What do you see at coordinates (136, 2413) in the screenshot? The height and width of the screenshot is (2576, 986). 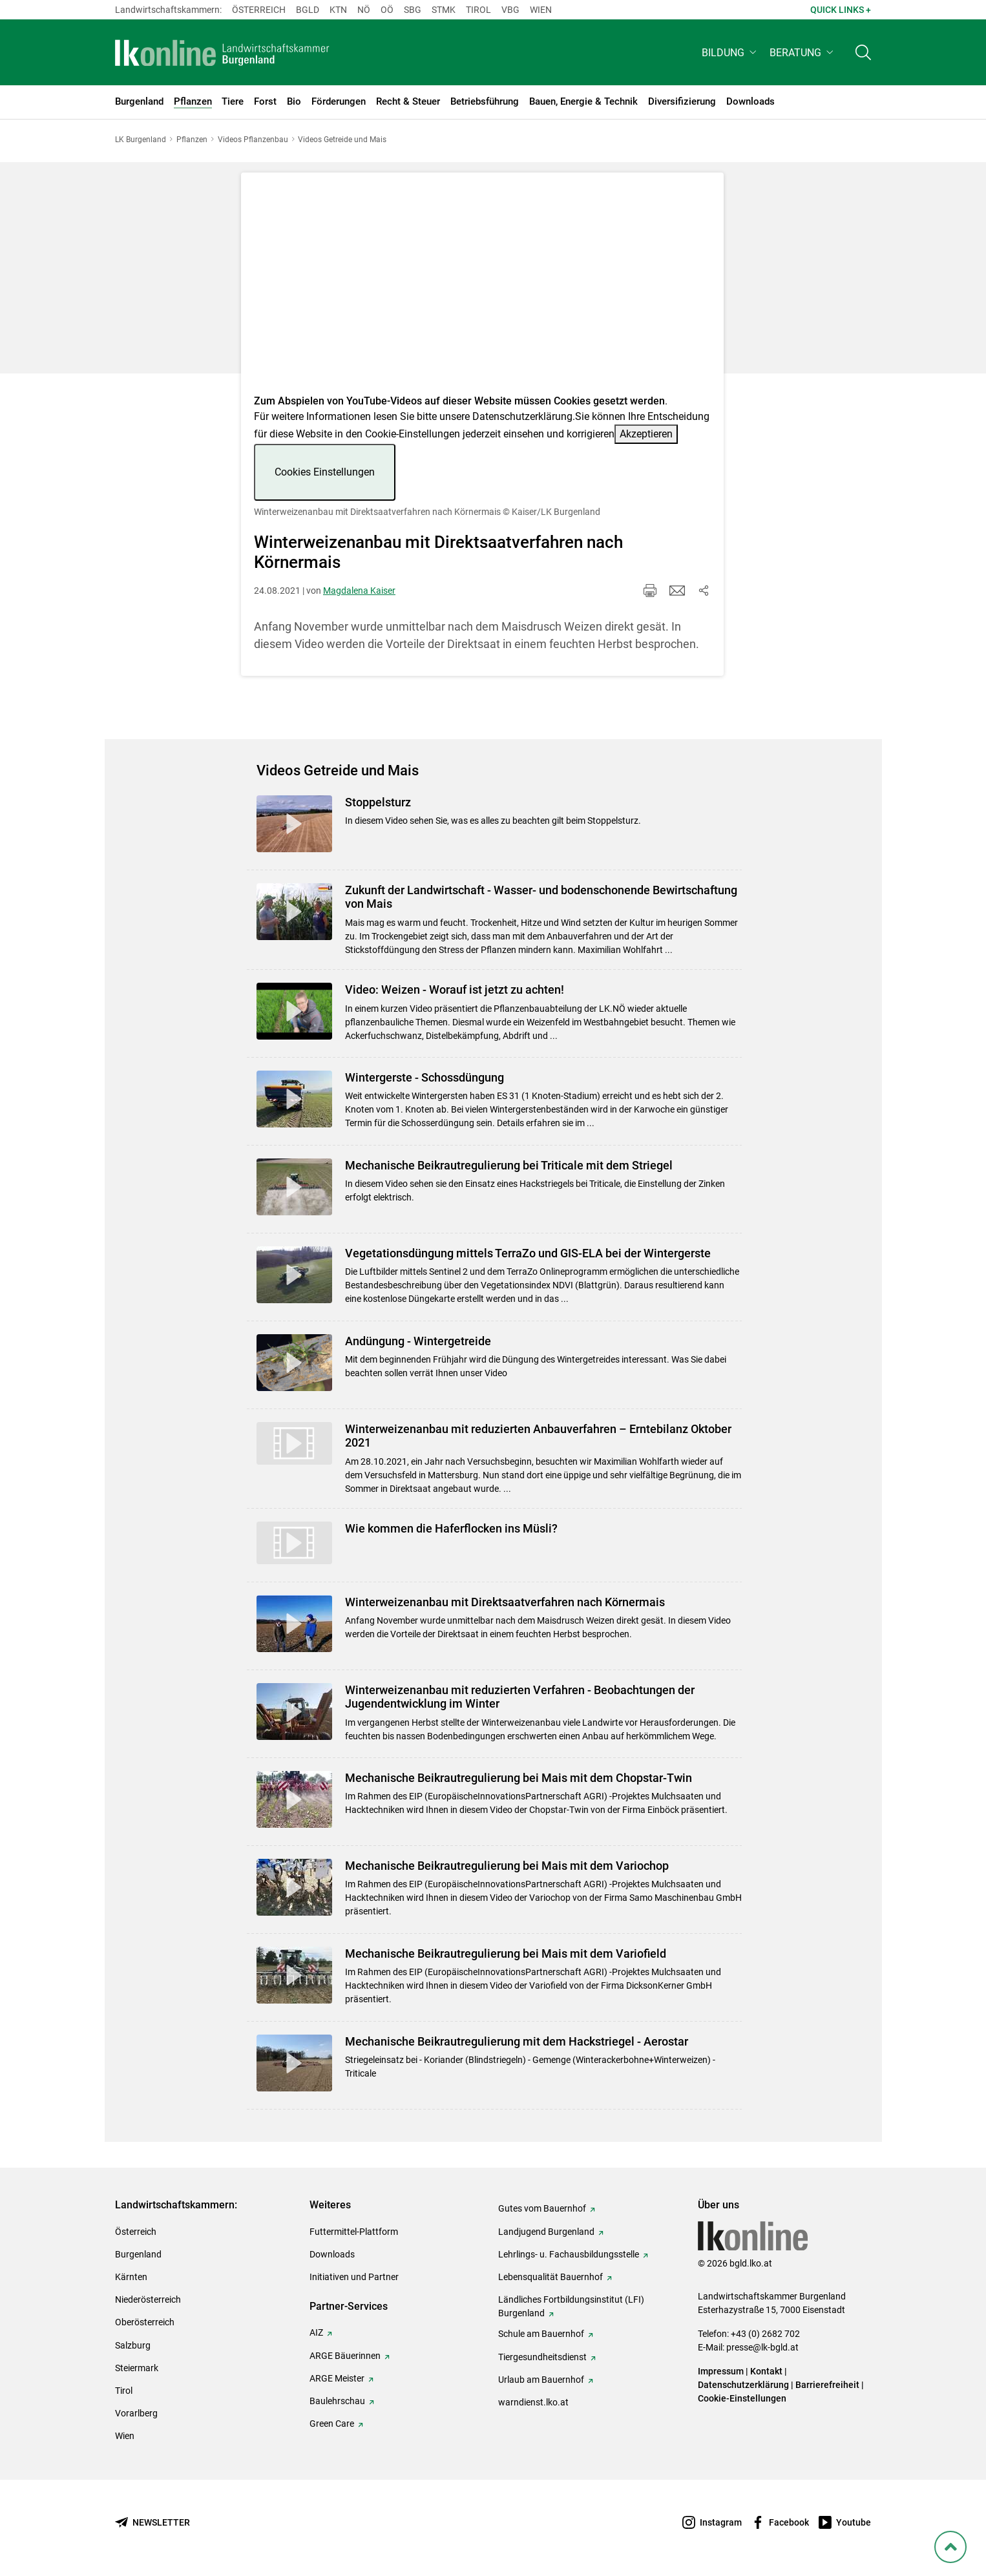 I see `Vorarlberg` at bounding box center [136, 2413].